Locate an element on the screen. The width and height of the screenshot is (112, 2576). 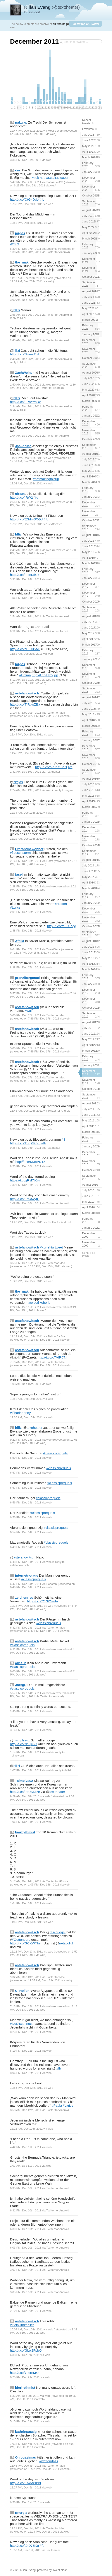
6:38 PM, Dec 9th, 2011 is located at coordinates (25, 2355).